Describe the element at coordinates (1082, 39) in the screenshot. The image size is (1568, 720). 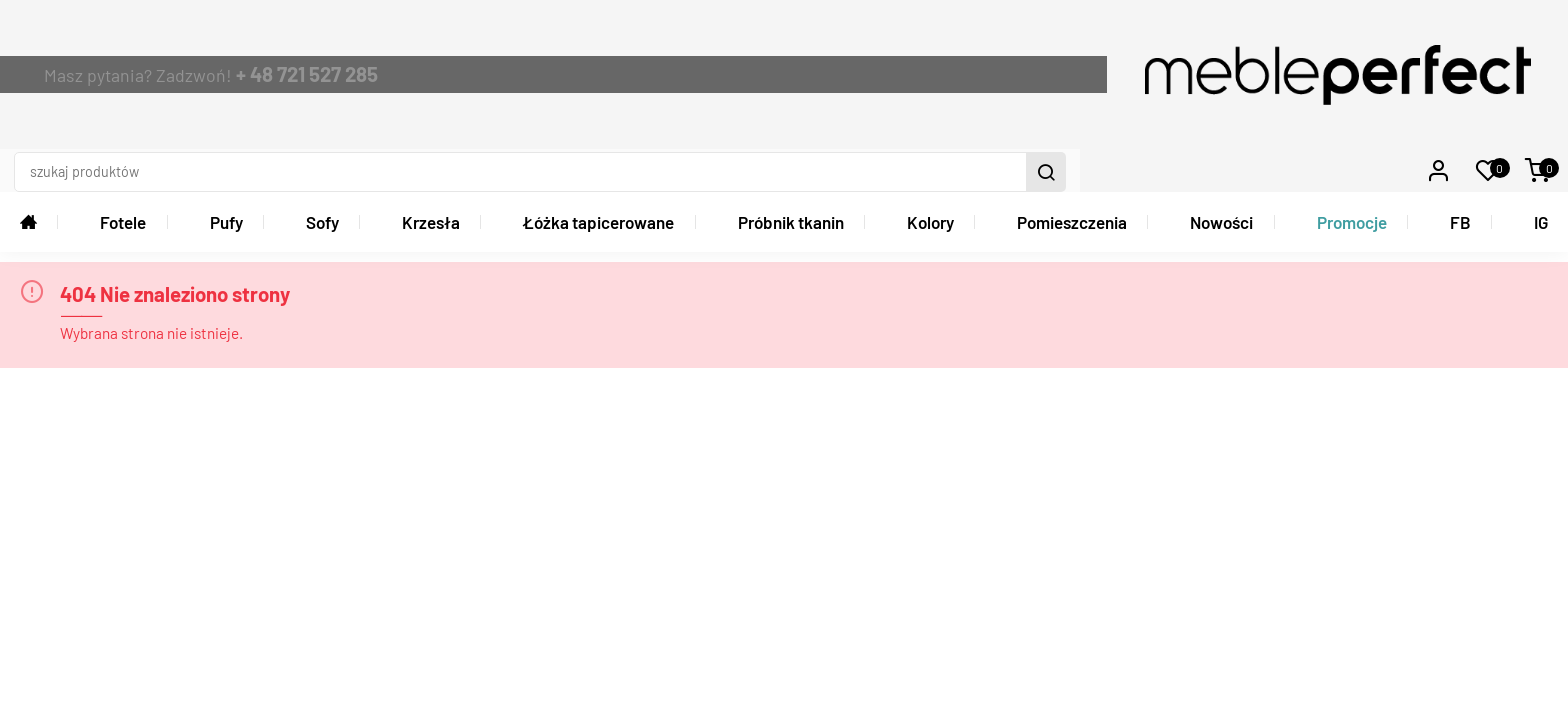
I see `[szukaj produktów]` at that location.